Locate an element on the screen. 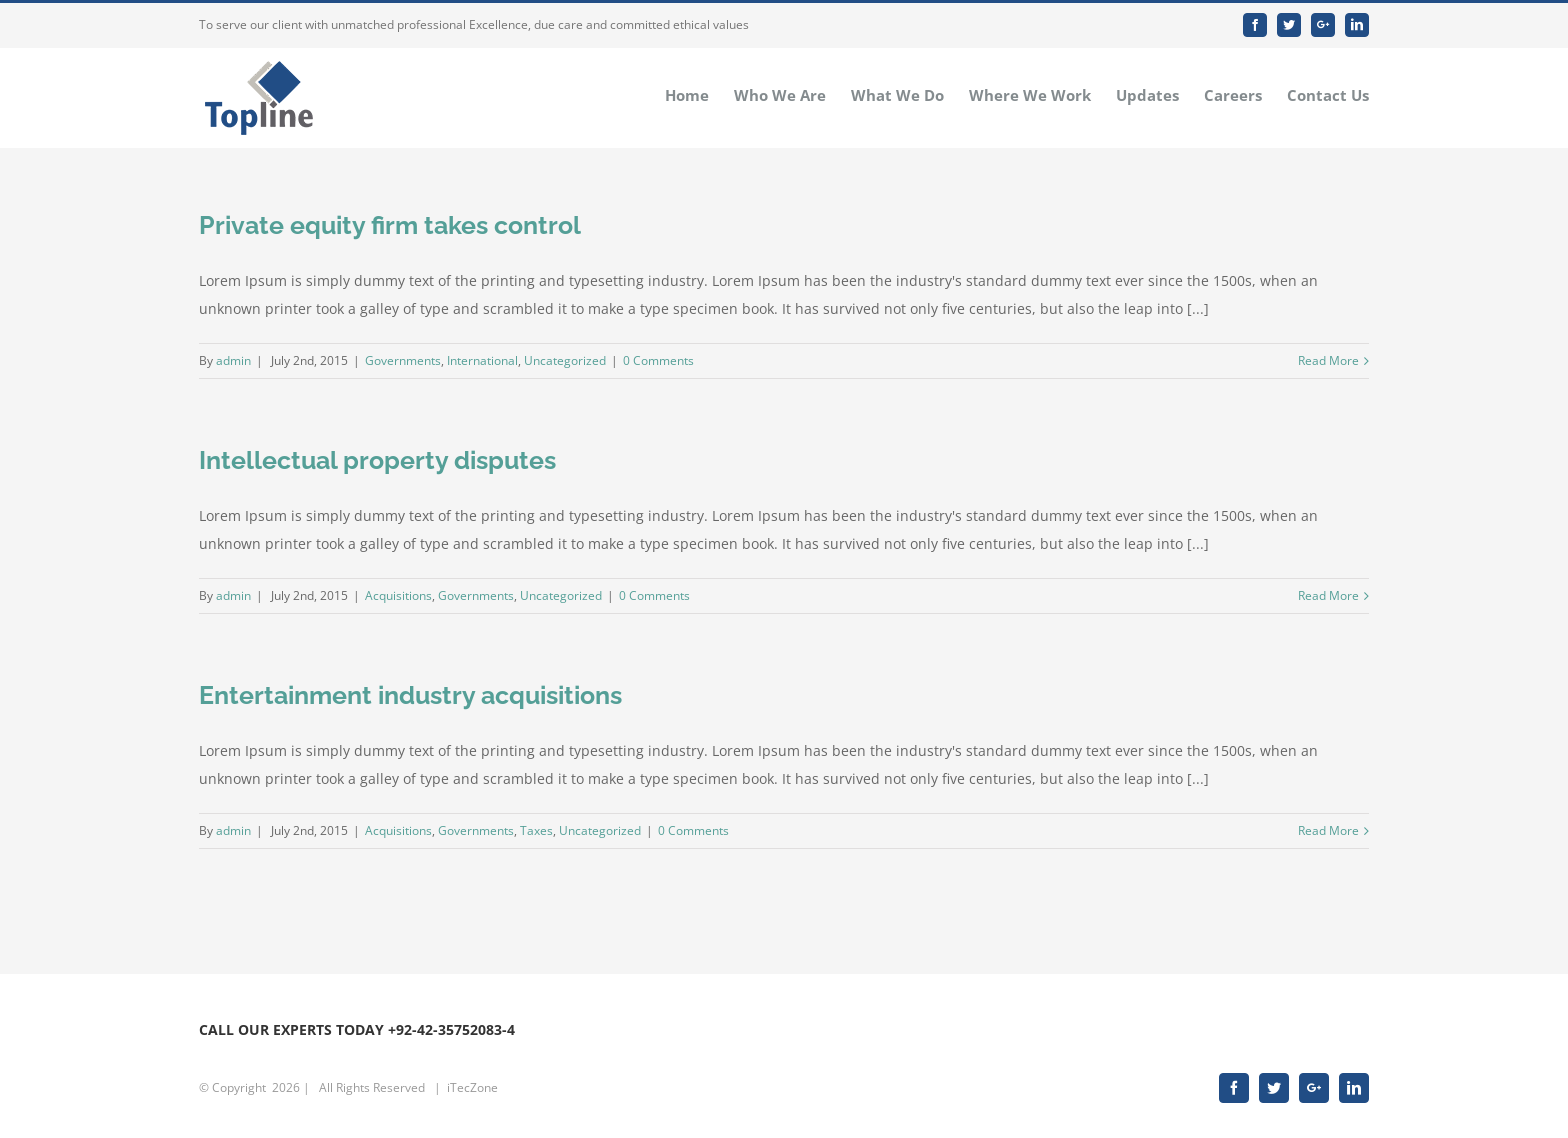  Read More is located at coordinates (1328, 360).